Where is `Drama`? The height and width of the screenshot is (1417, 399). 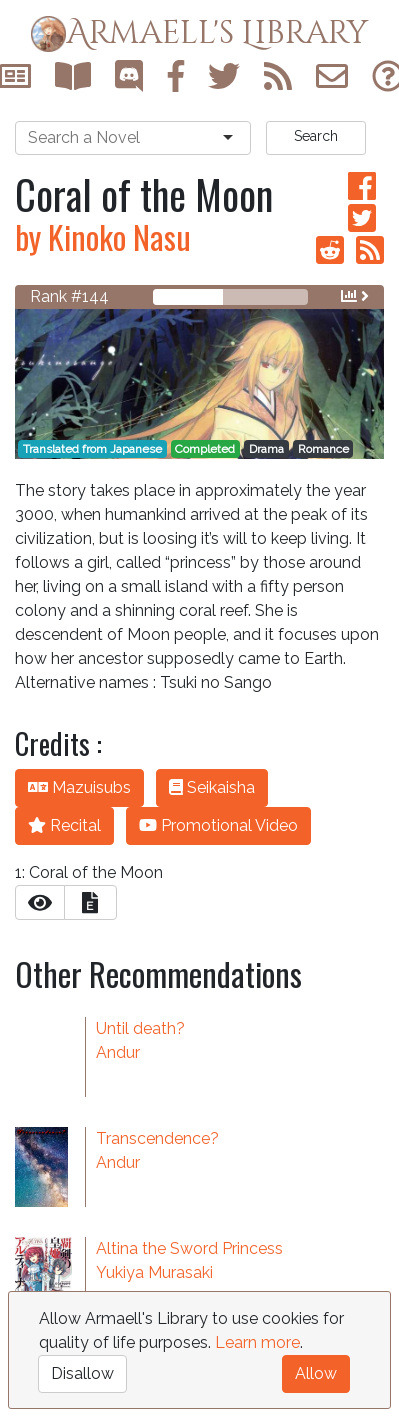 Drama is located at coordinates (266, 449).